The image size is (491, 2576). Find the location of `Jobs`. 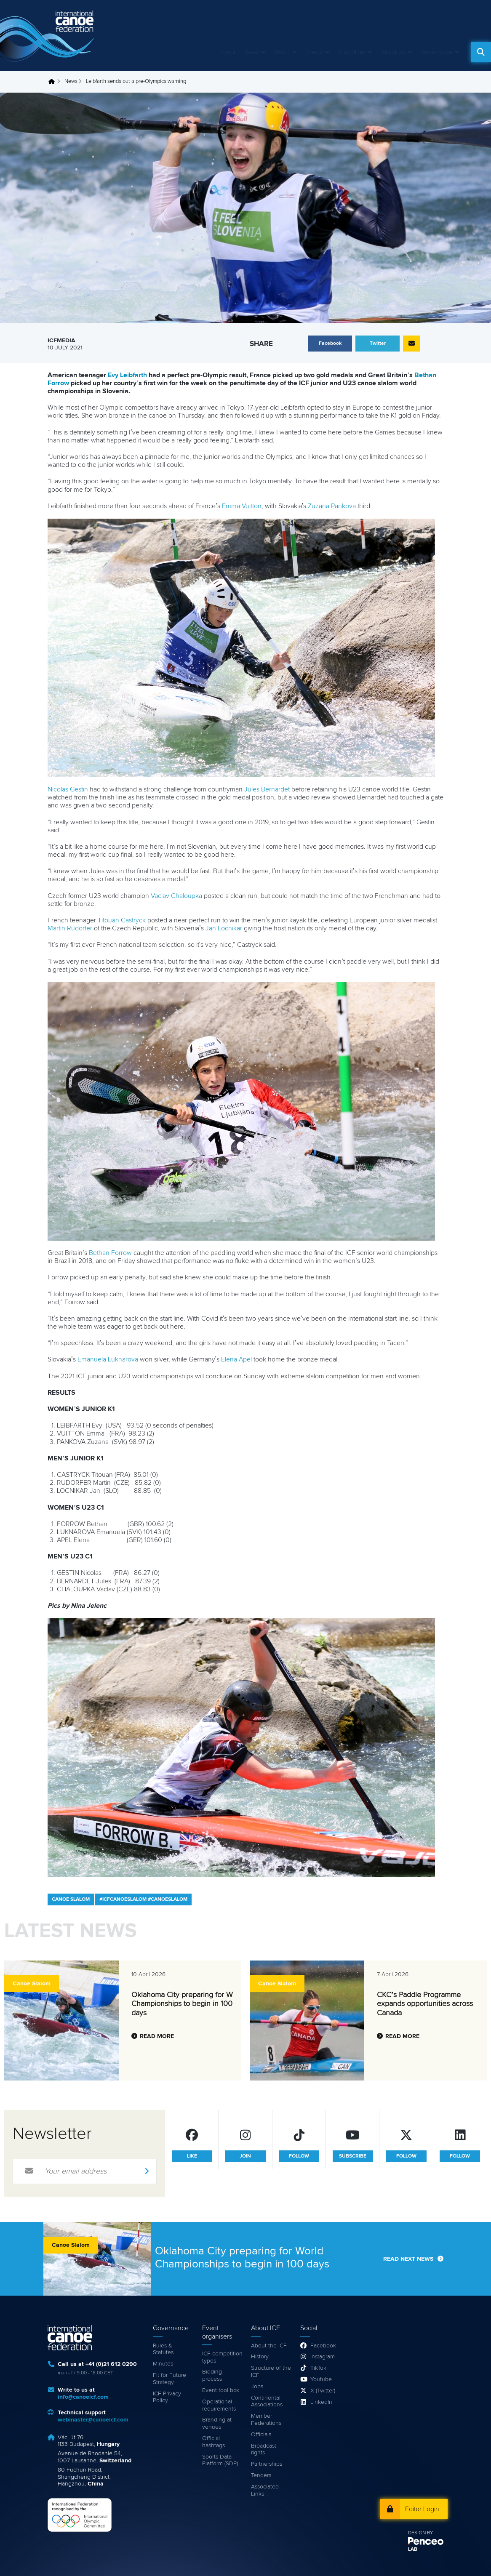

Jobs is located at coordinates (257, 2387).